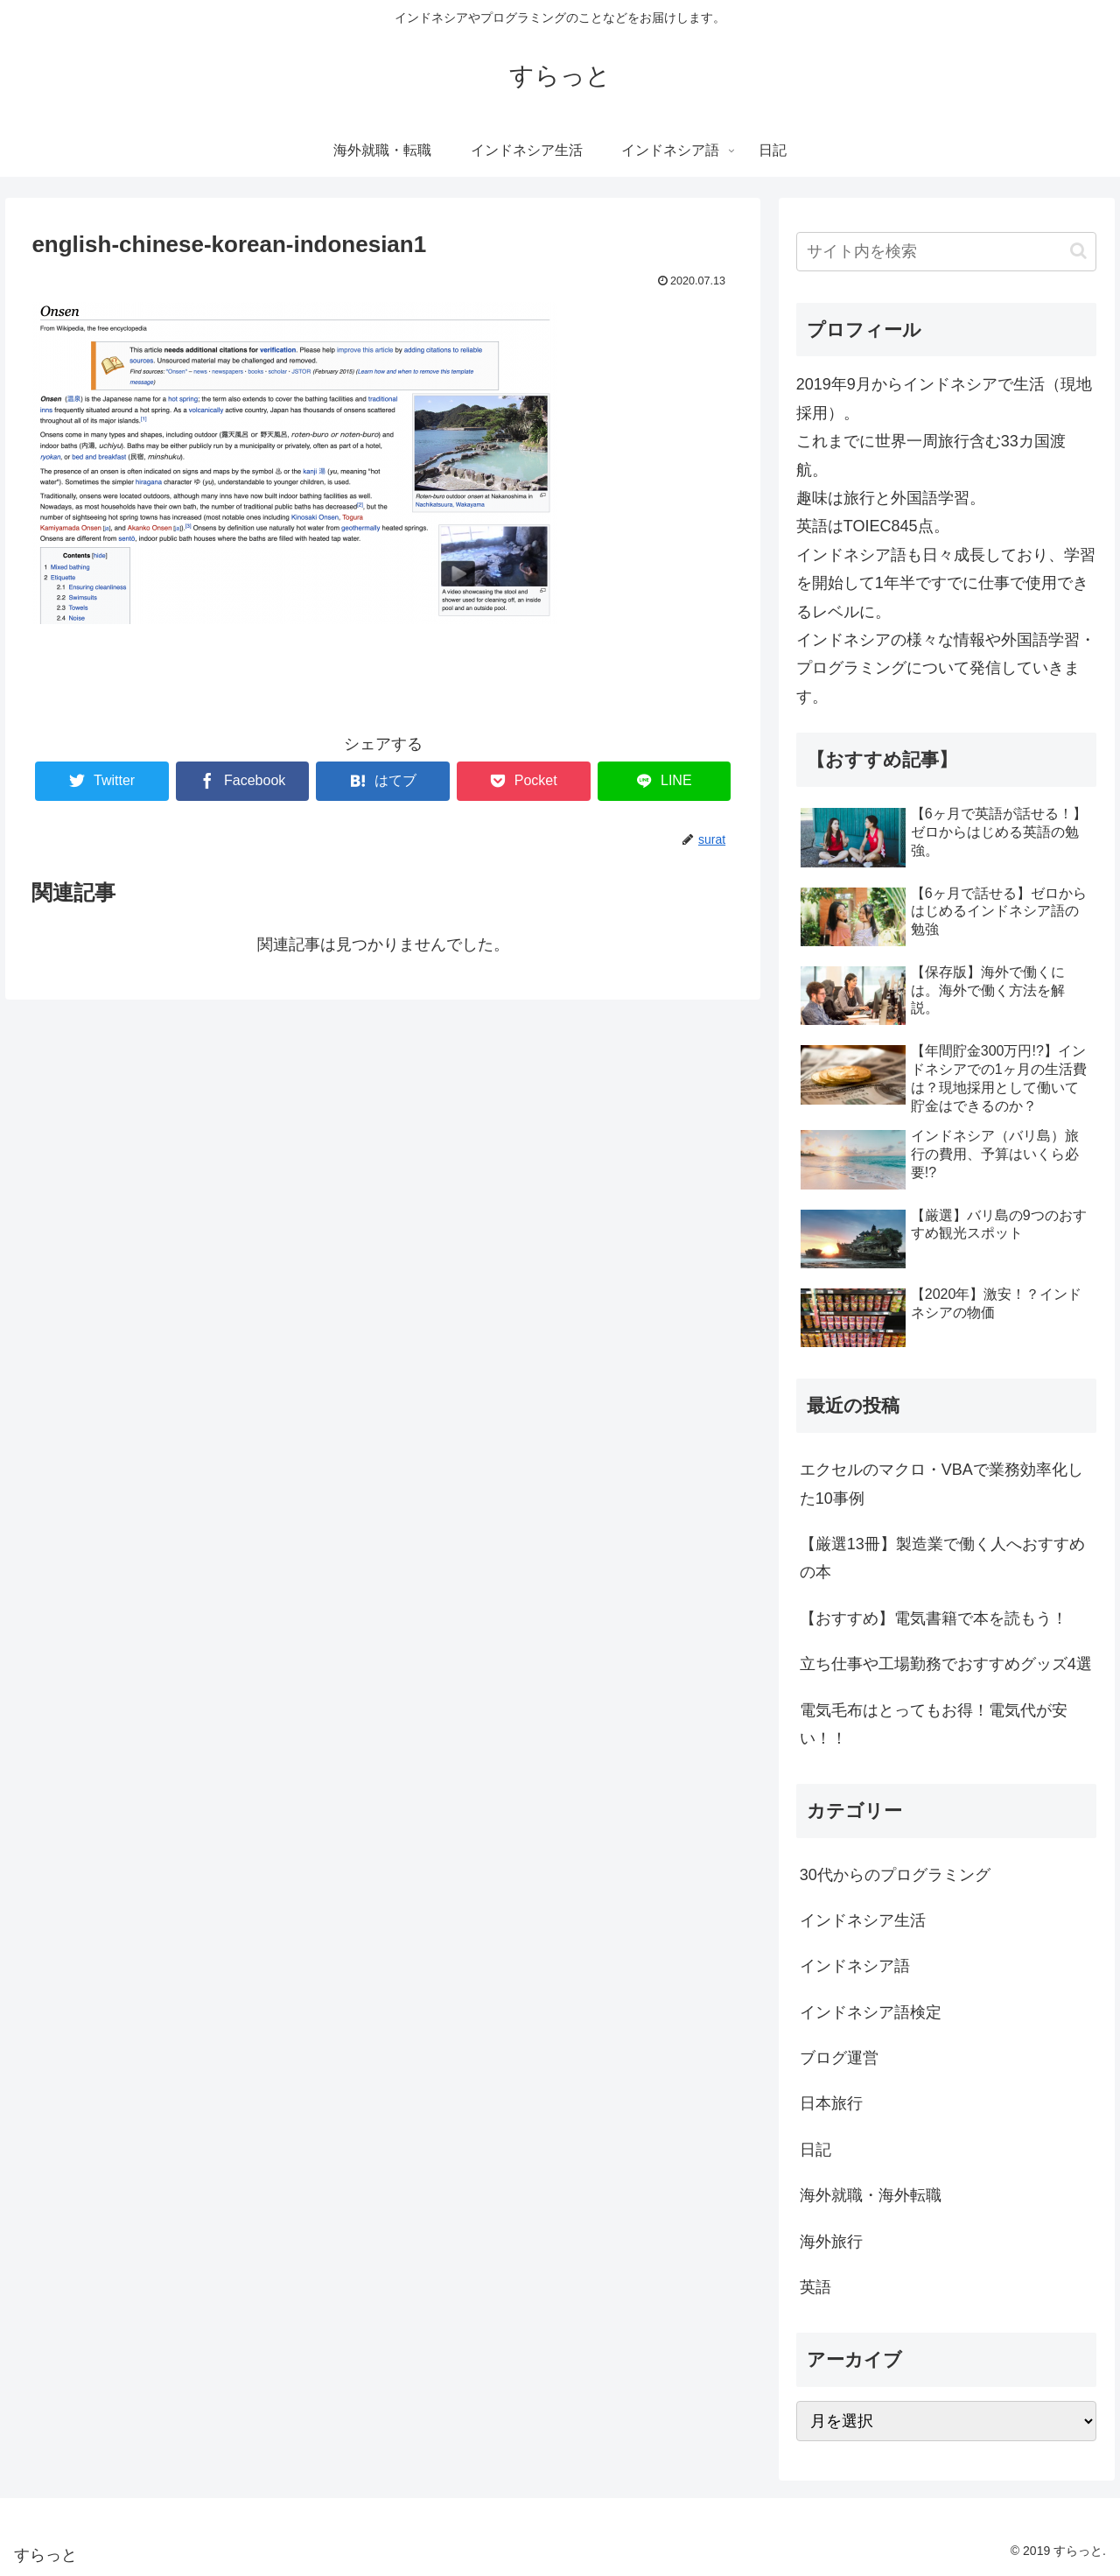 The height and width of the screenshot is (2576, 1120). Describe the element at coordinates (942, 1558) in the screenshot. I see `【厳選13冊】製造業で働く人へおすすめの本` at that location.